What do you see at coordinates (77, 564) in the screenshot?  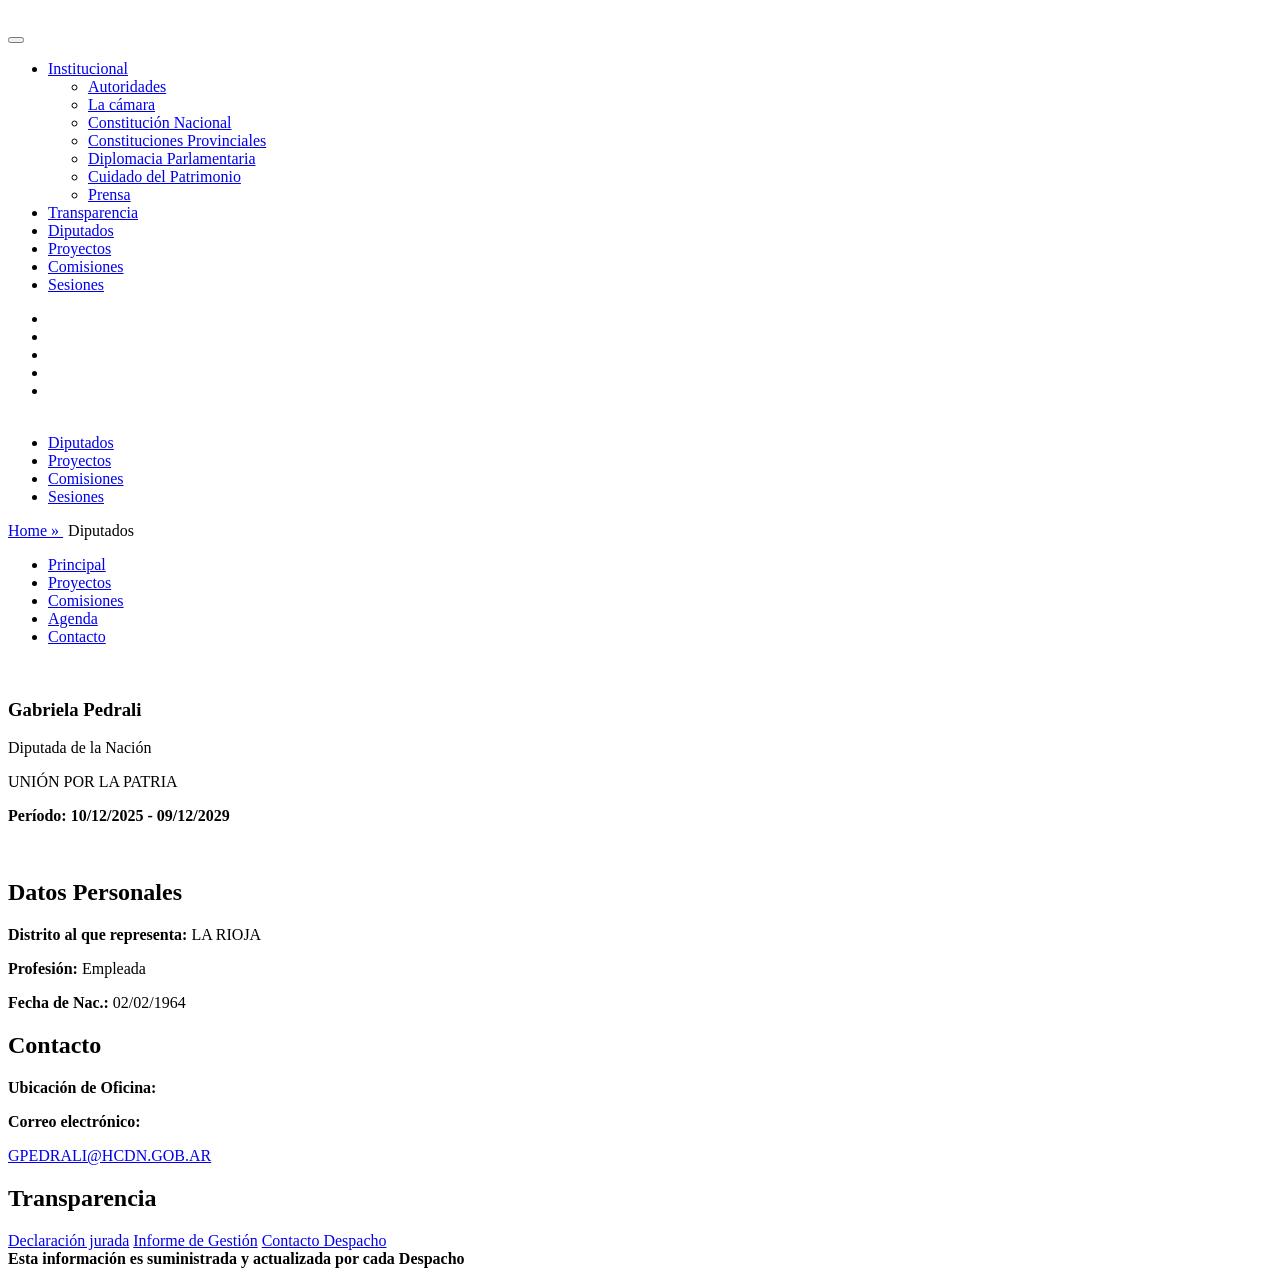 I see `Principal` at bounding box center [77, 564].